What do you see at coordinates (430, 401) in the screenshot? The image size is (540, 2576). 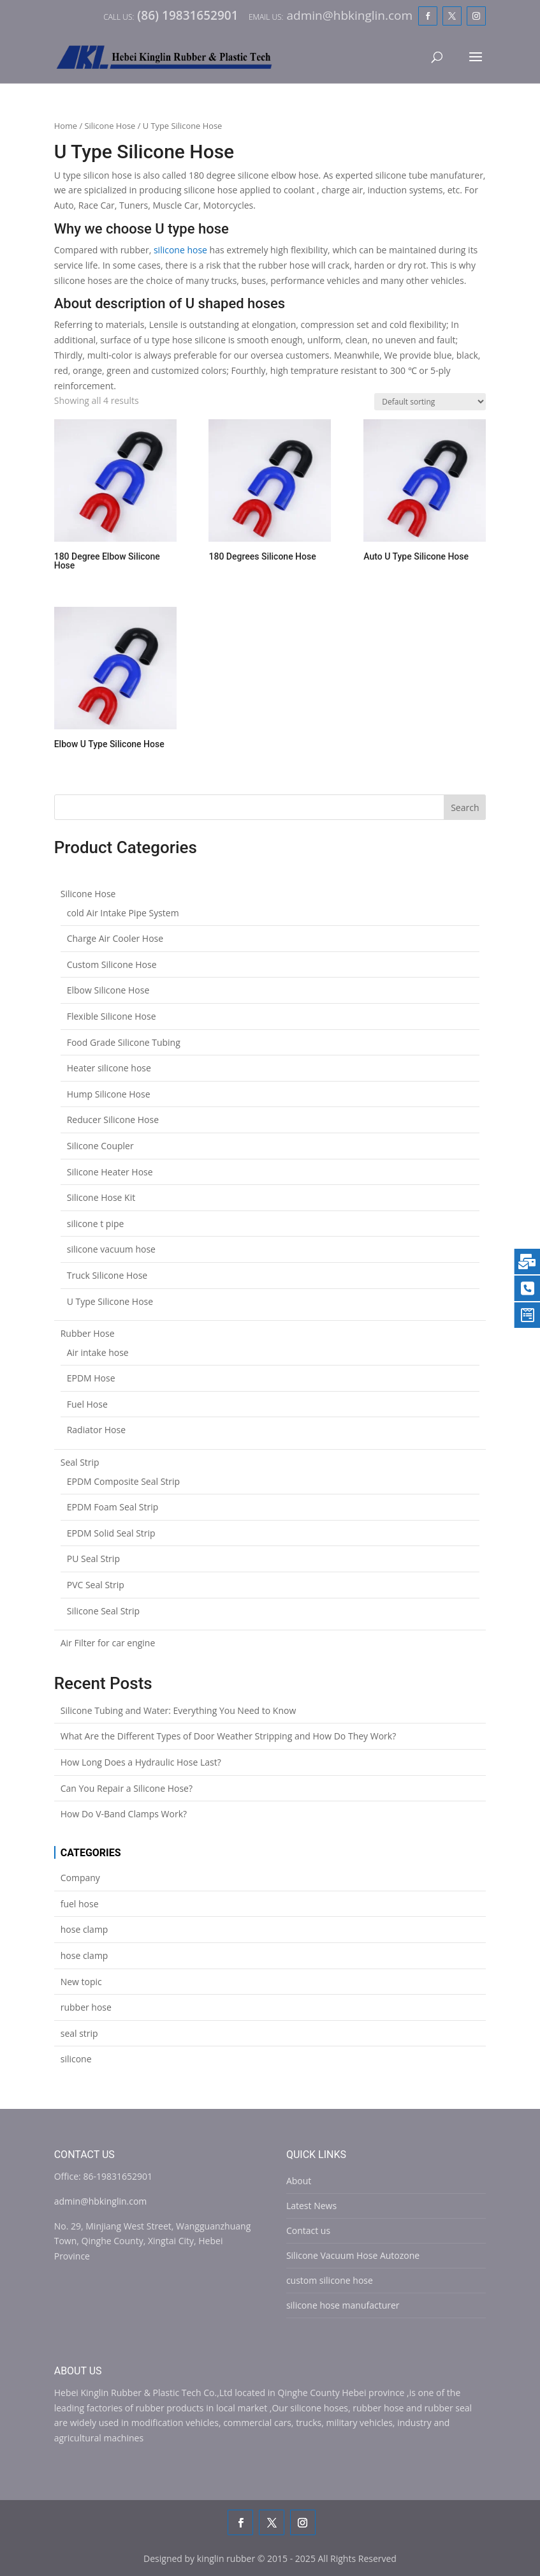 I see `[Shop order]` at bounding box center [430, 401].